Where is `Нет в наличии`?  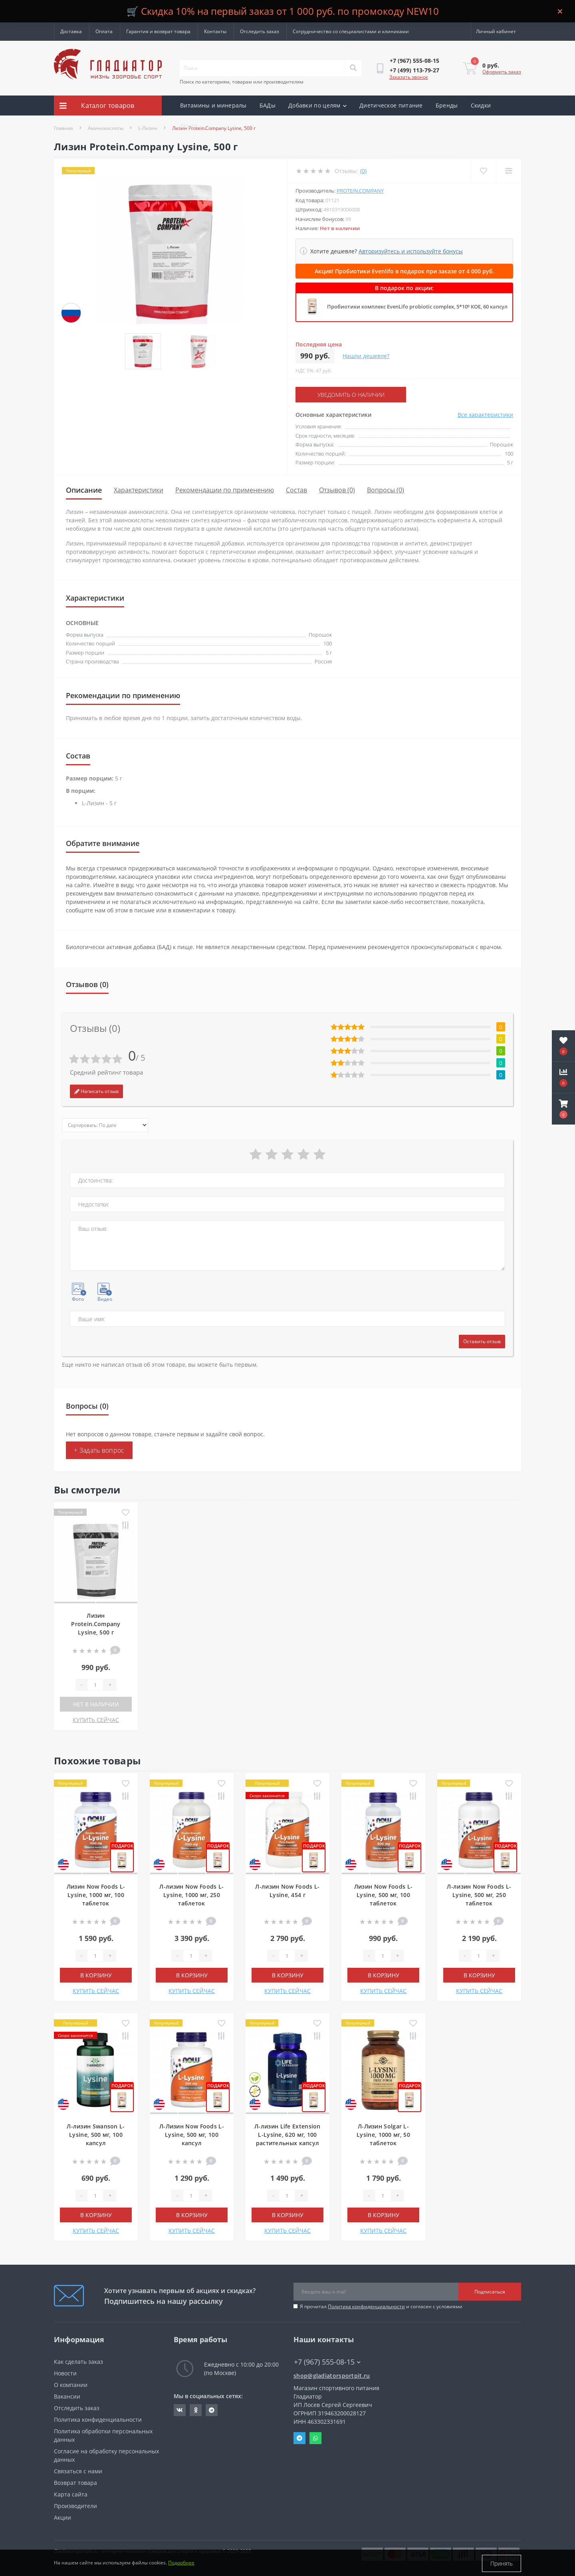
Нет в наличии is located at coordinates (96, 1704).